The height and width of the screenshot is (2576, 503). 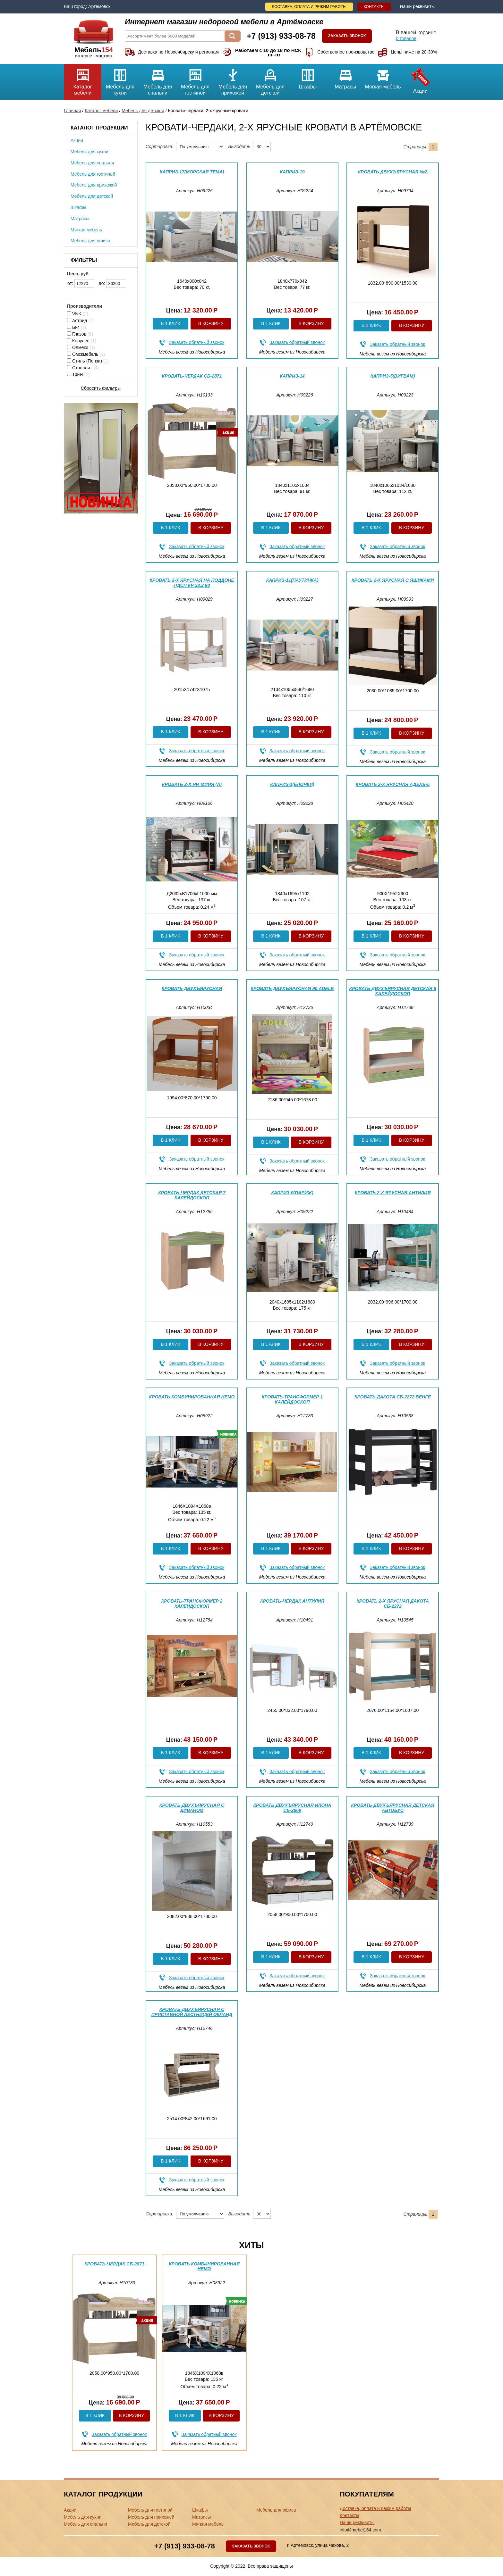 I want to click on Мебель для спальни, so click(x=157, y=80).